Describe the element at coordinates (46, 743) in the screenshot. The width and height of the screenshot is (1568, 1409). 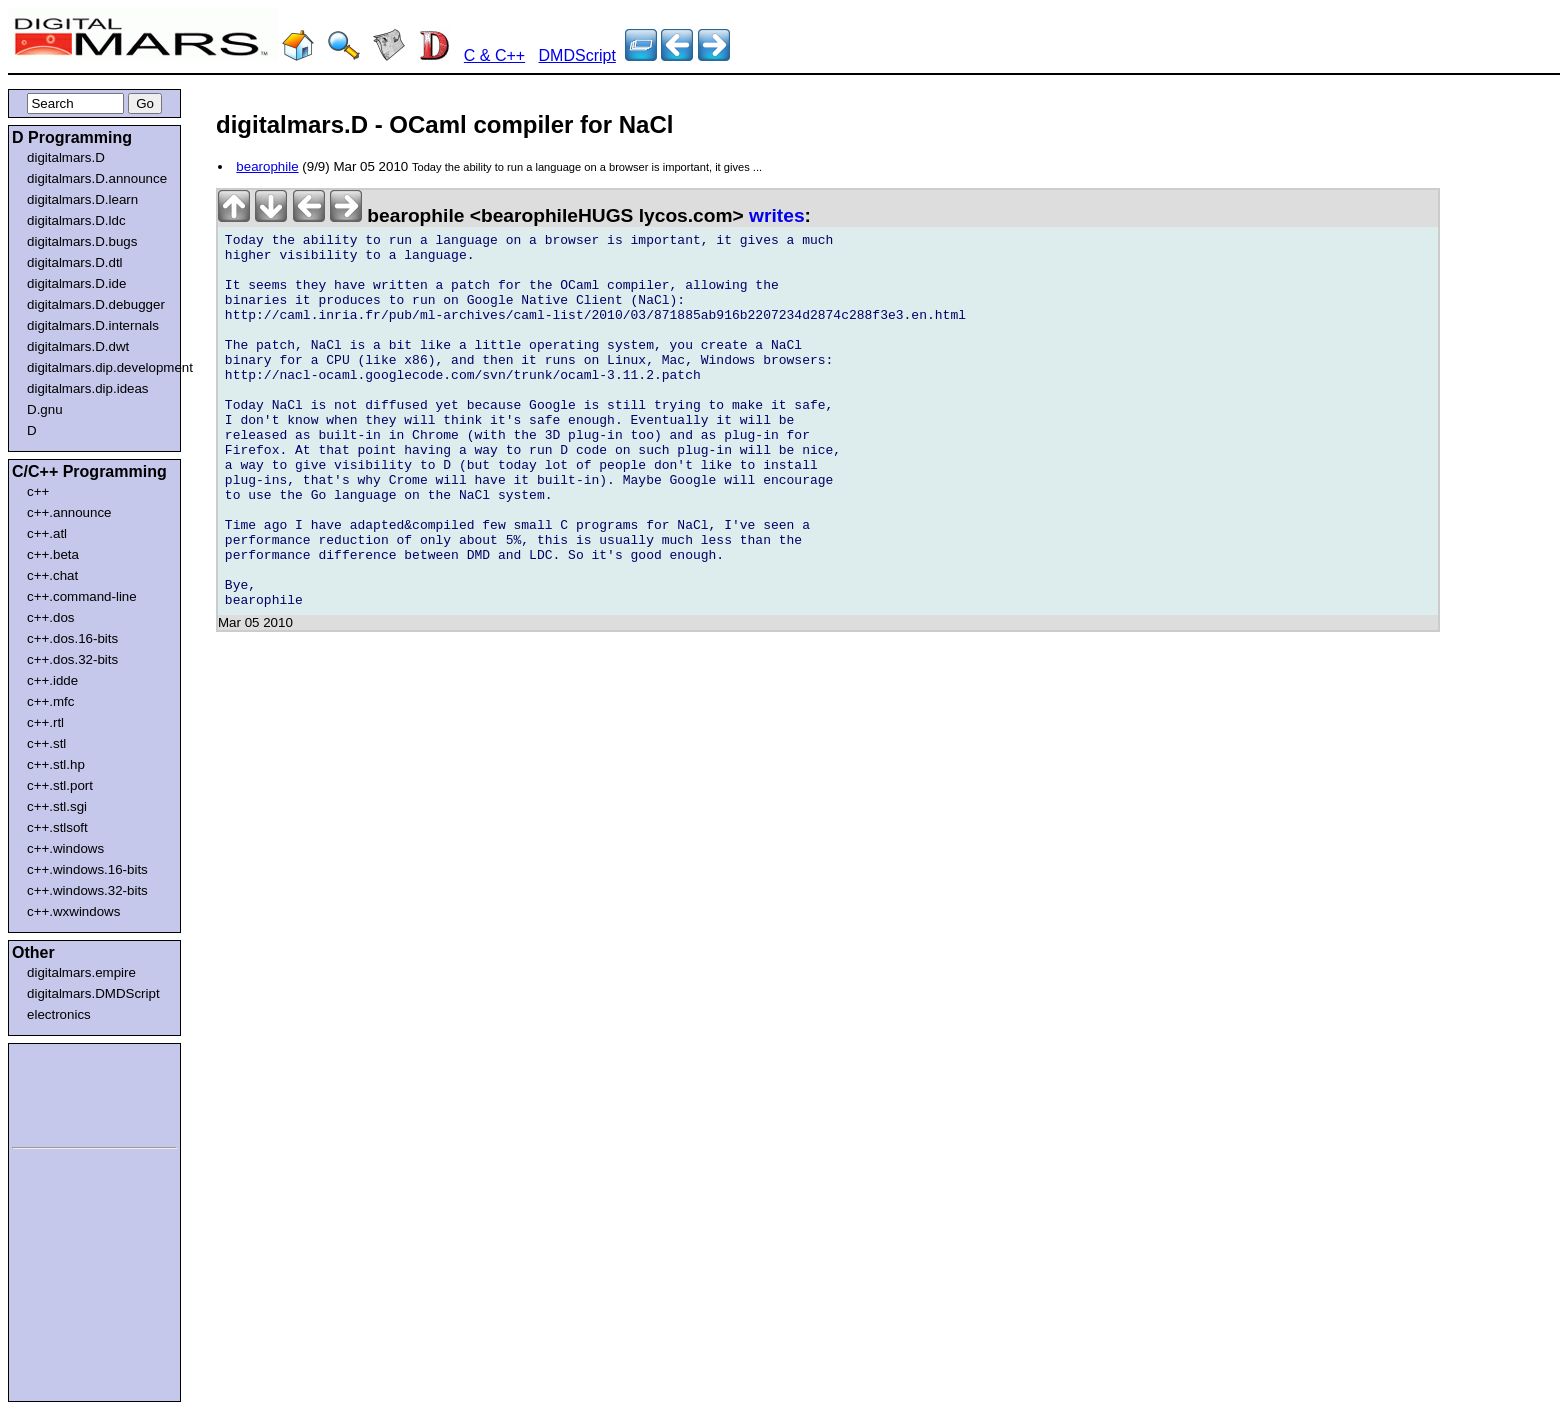
I see `c++.stl` at that location.